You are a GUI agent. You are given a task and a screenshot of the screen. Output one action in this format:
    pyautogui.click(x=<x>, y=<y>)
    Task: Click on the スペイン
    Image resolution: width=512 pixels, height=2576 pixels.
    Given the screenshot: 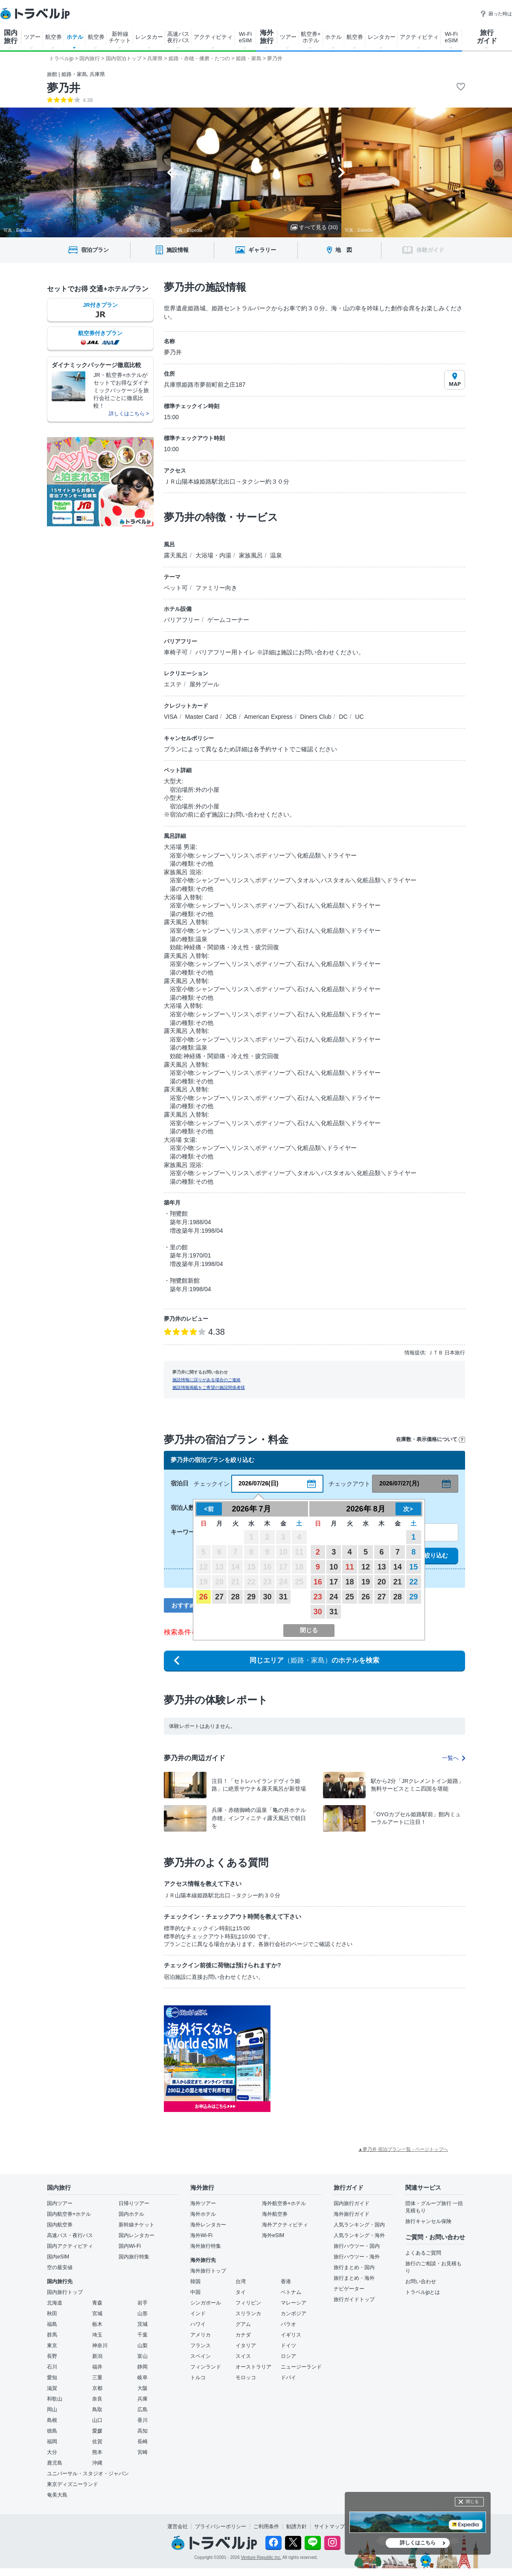 What is the action you would take?
    pyautogui.click(x=200, y=2356)
    